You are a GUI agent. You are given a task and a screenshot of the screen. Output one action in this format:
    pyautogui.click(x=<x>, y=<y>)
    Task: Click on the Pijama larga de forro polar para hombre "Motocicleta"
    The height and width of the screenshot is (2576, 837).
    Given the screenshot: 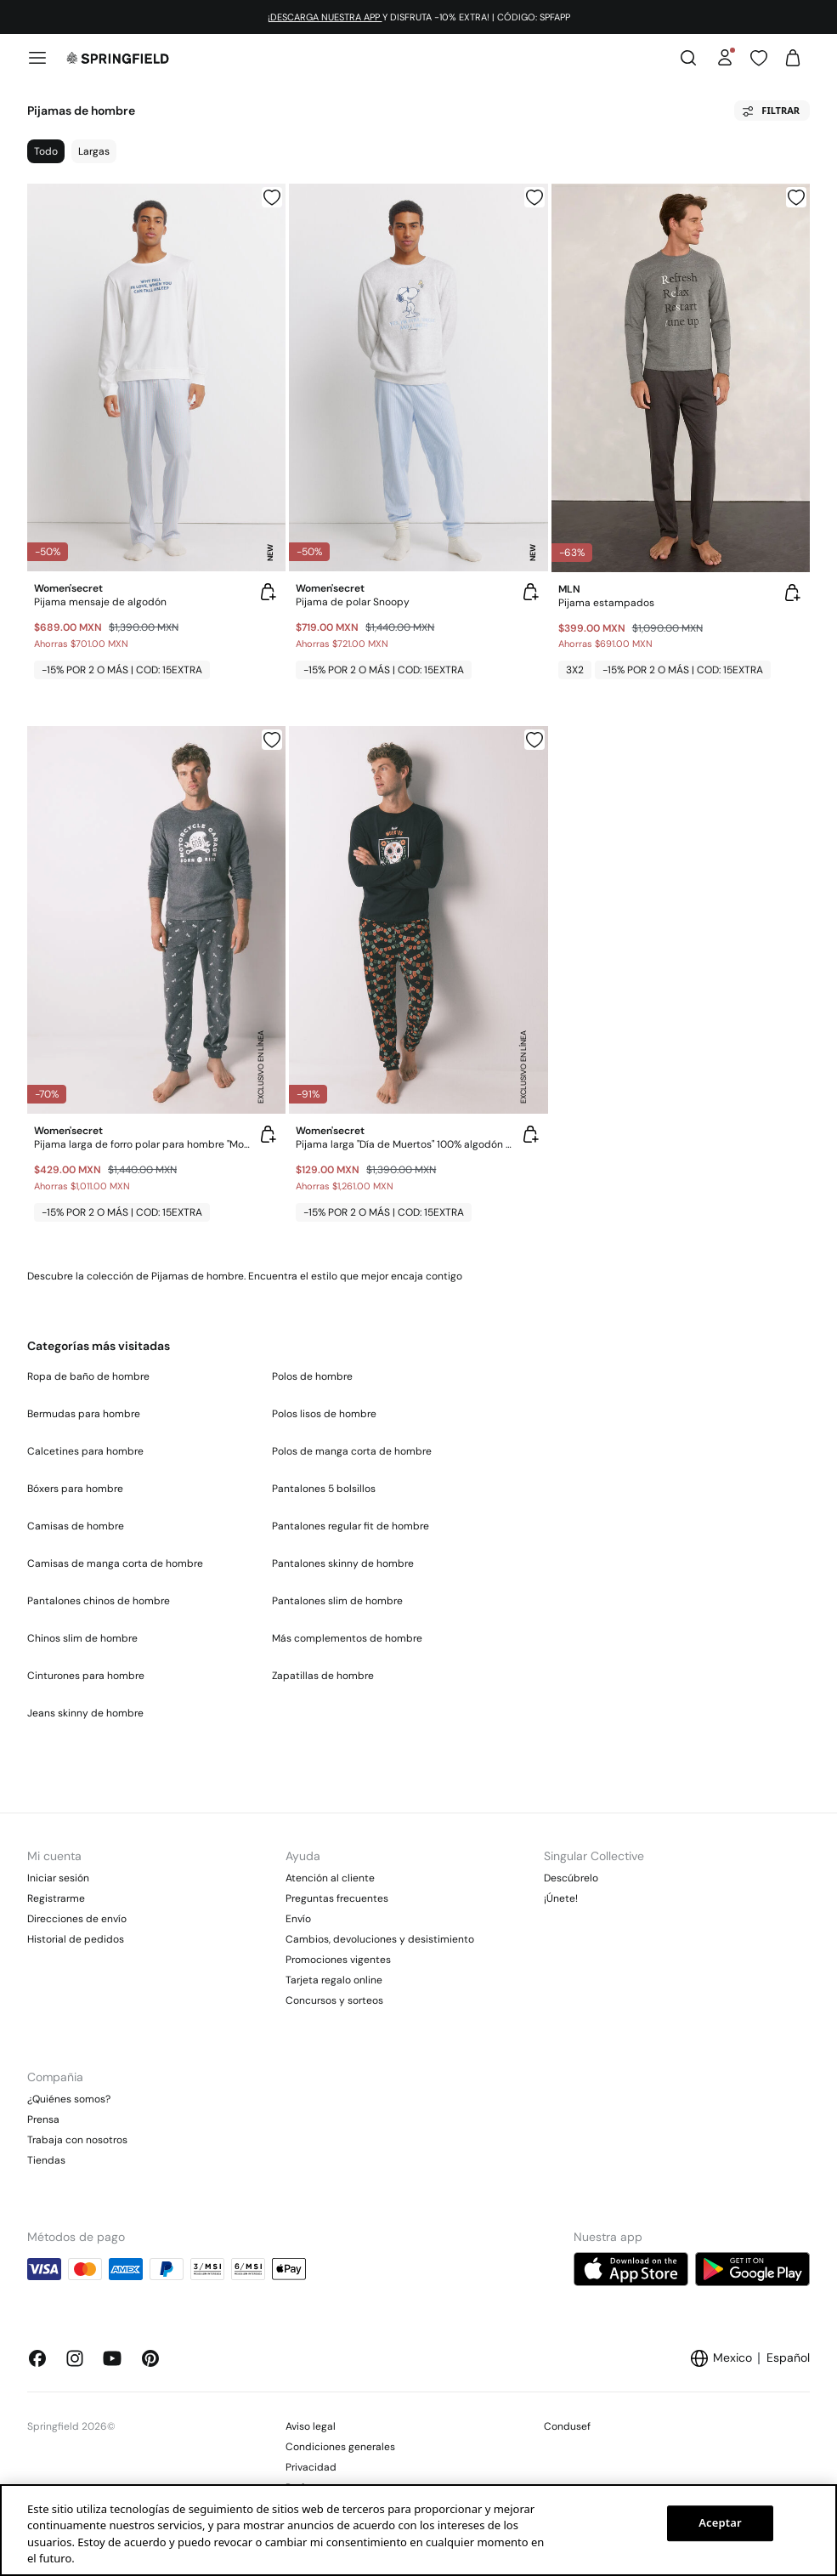 What is the action you would take?
    pyautogui.click(x=143, y=1144)
    